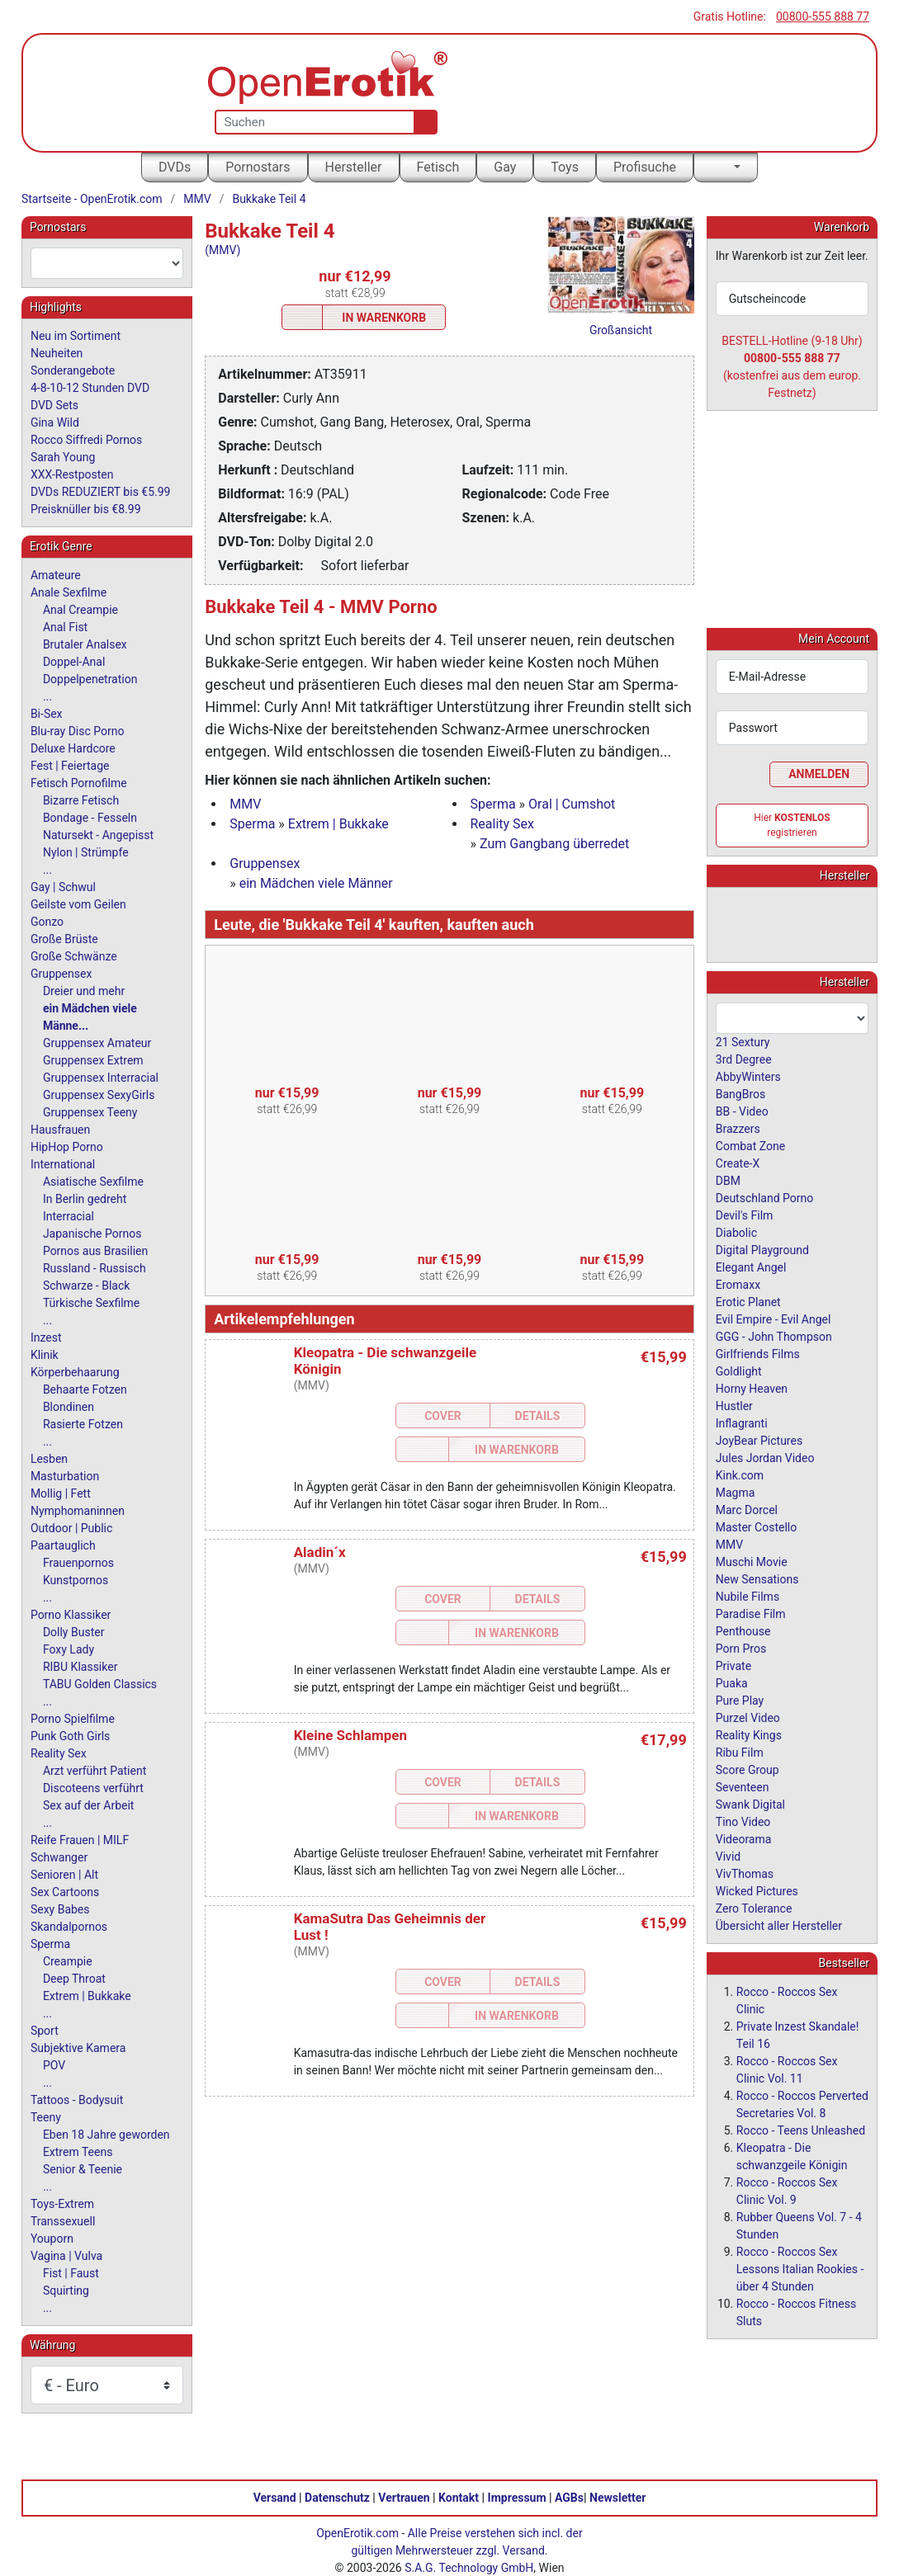  I want to click on Extrem | Bukkake, so click(338, 824).